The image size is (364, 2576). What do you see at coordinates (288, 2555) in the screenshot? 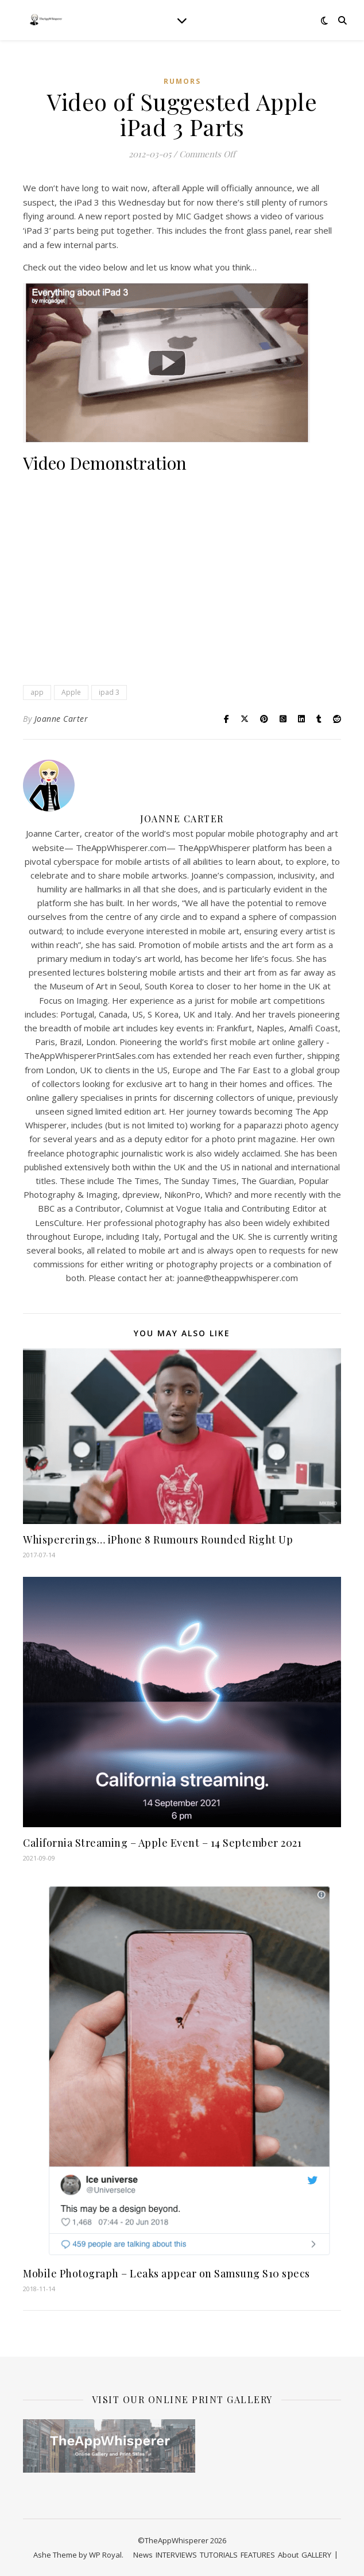
I see `About` at bounding box center [288, 2555].